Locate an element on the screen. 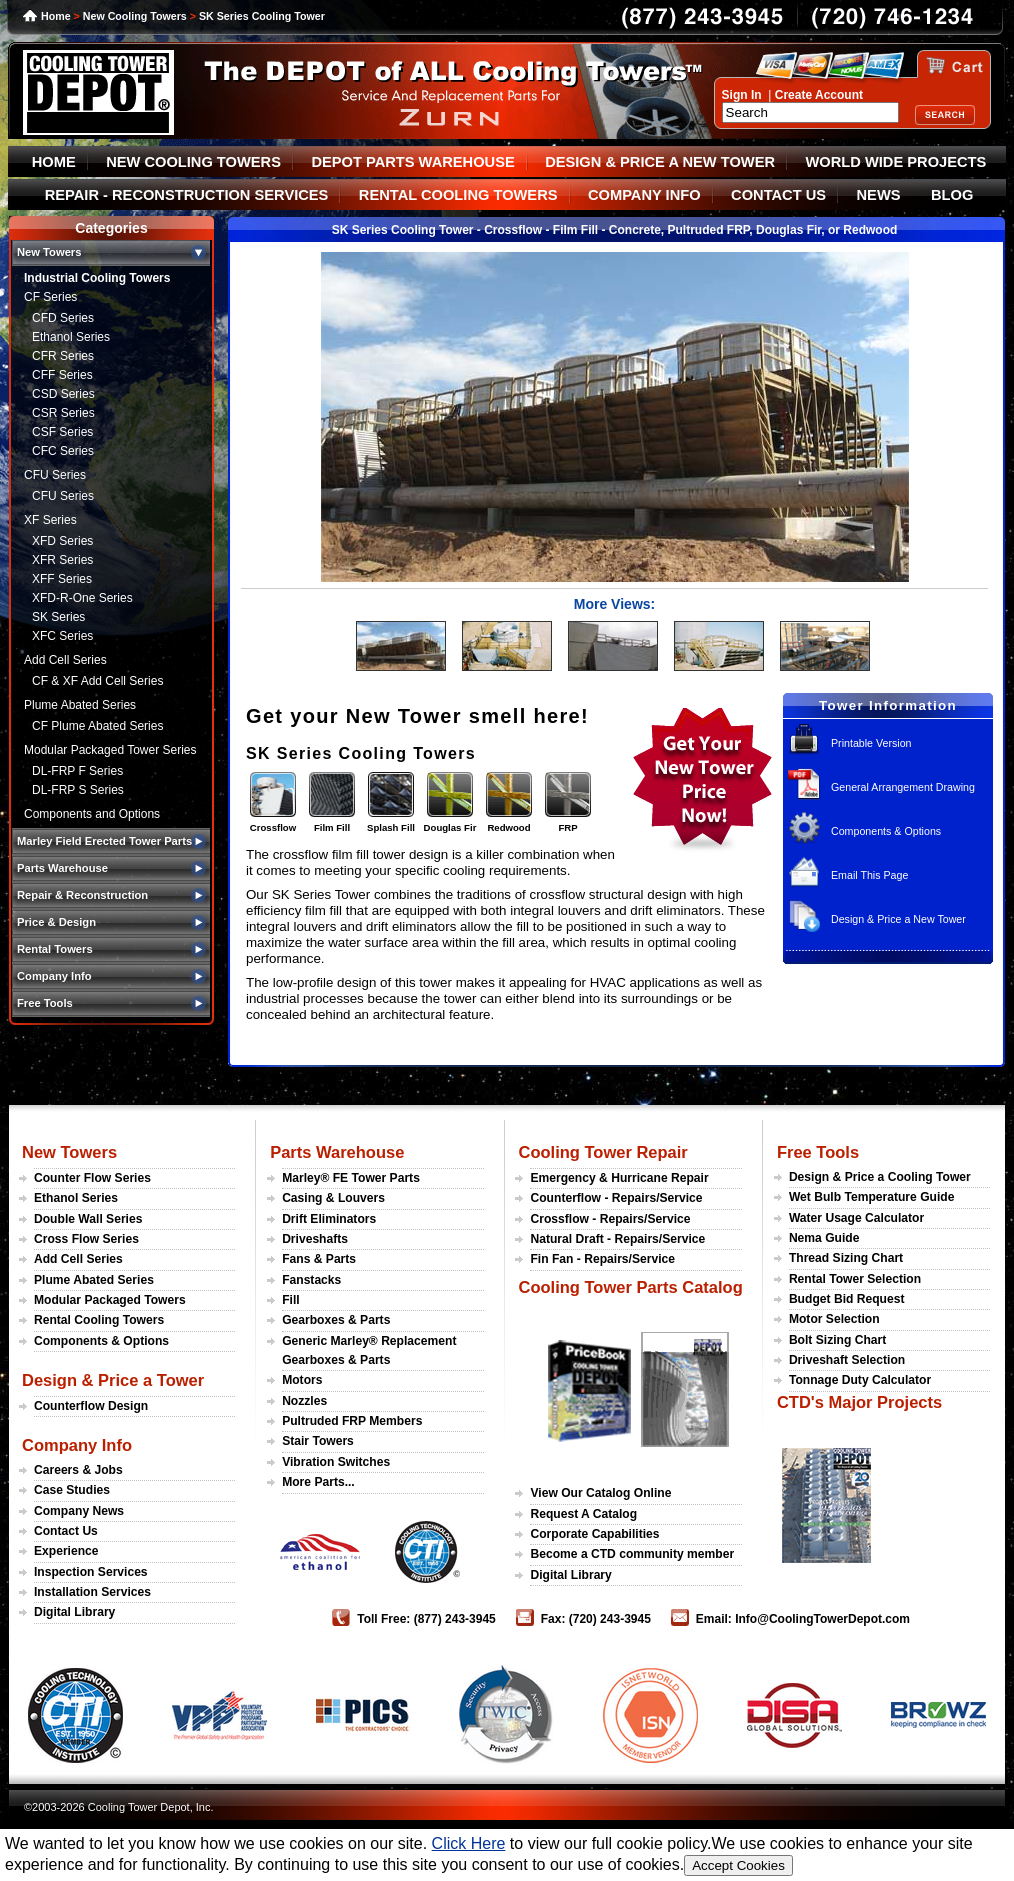  Fin Fan - Repairs/Service is located at coordinates (602, 1259).